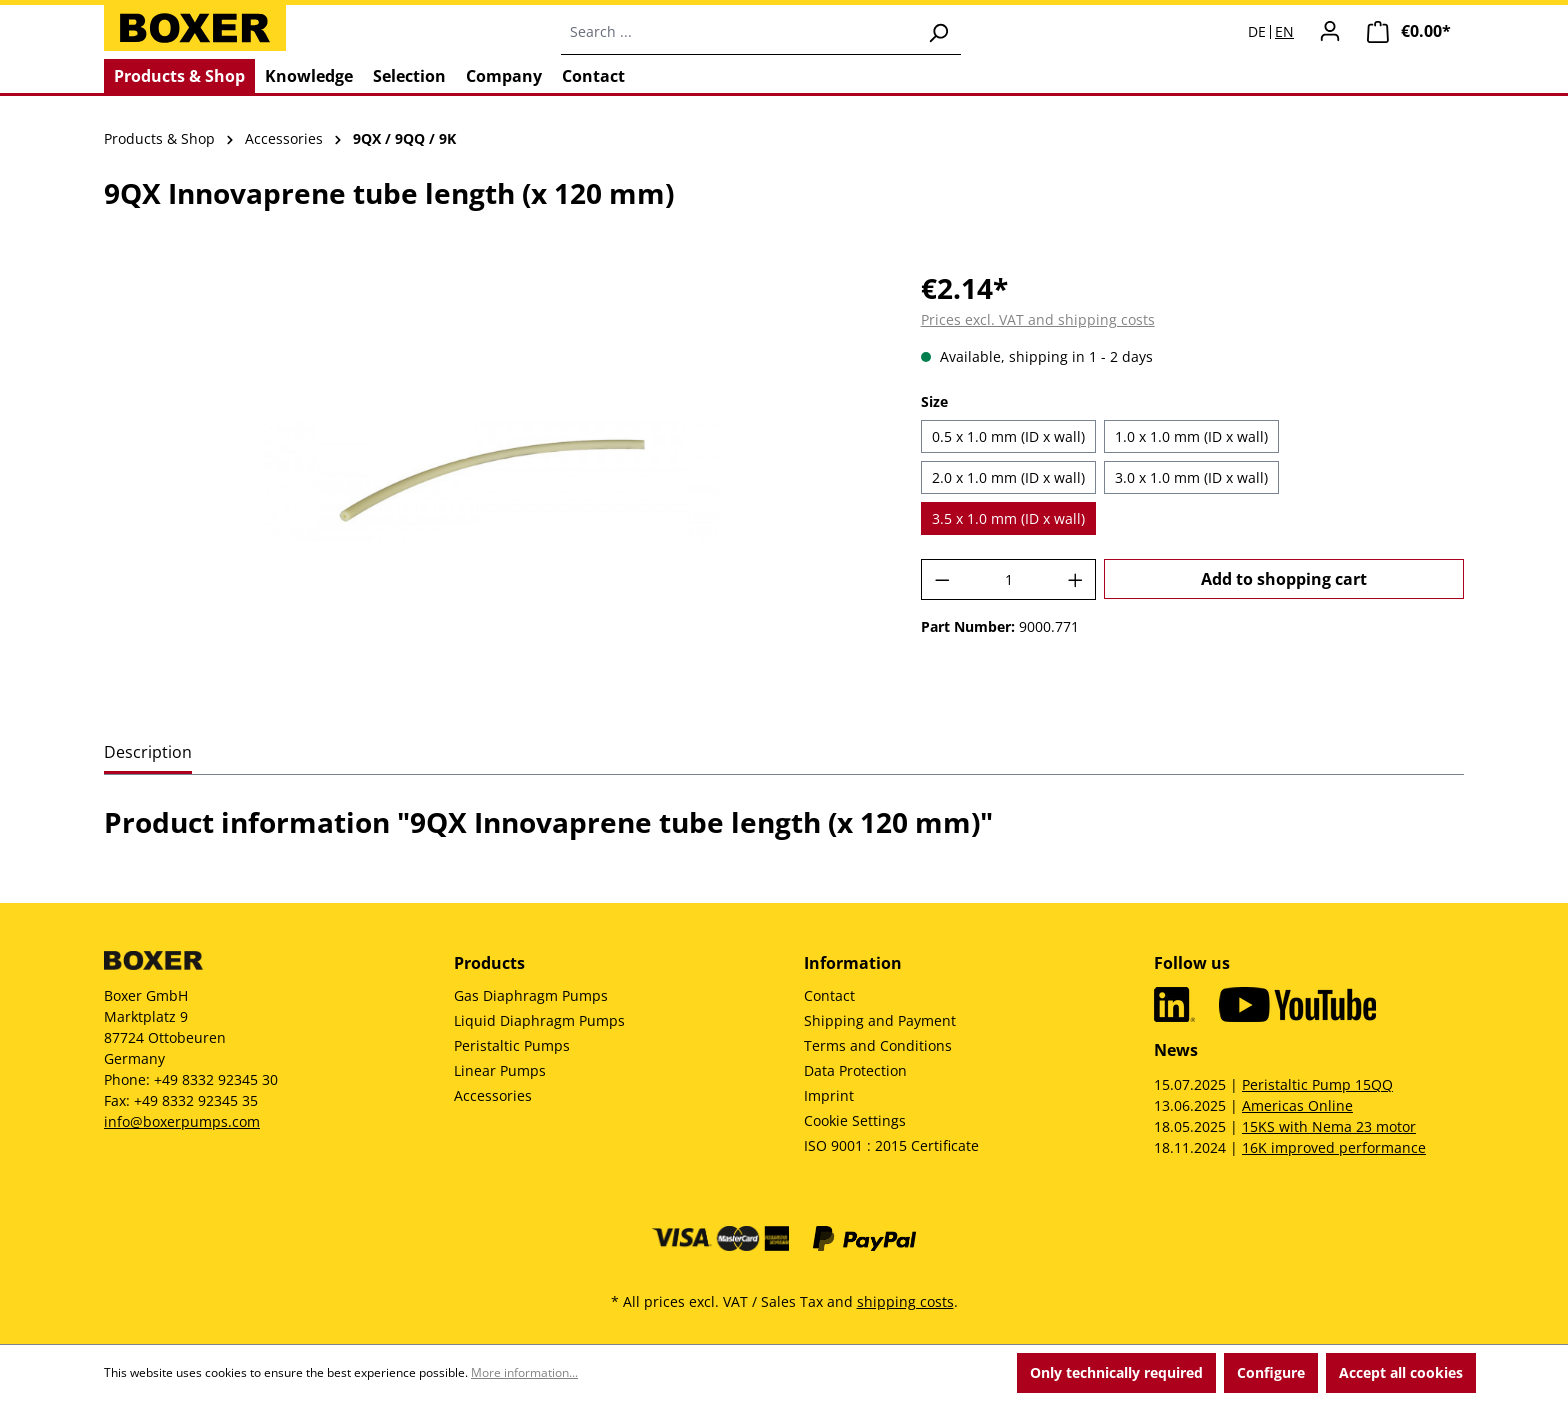 This screenshot has width=1568, height=1401. I want to click on [tab], so click(148, 753).